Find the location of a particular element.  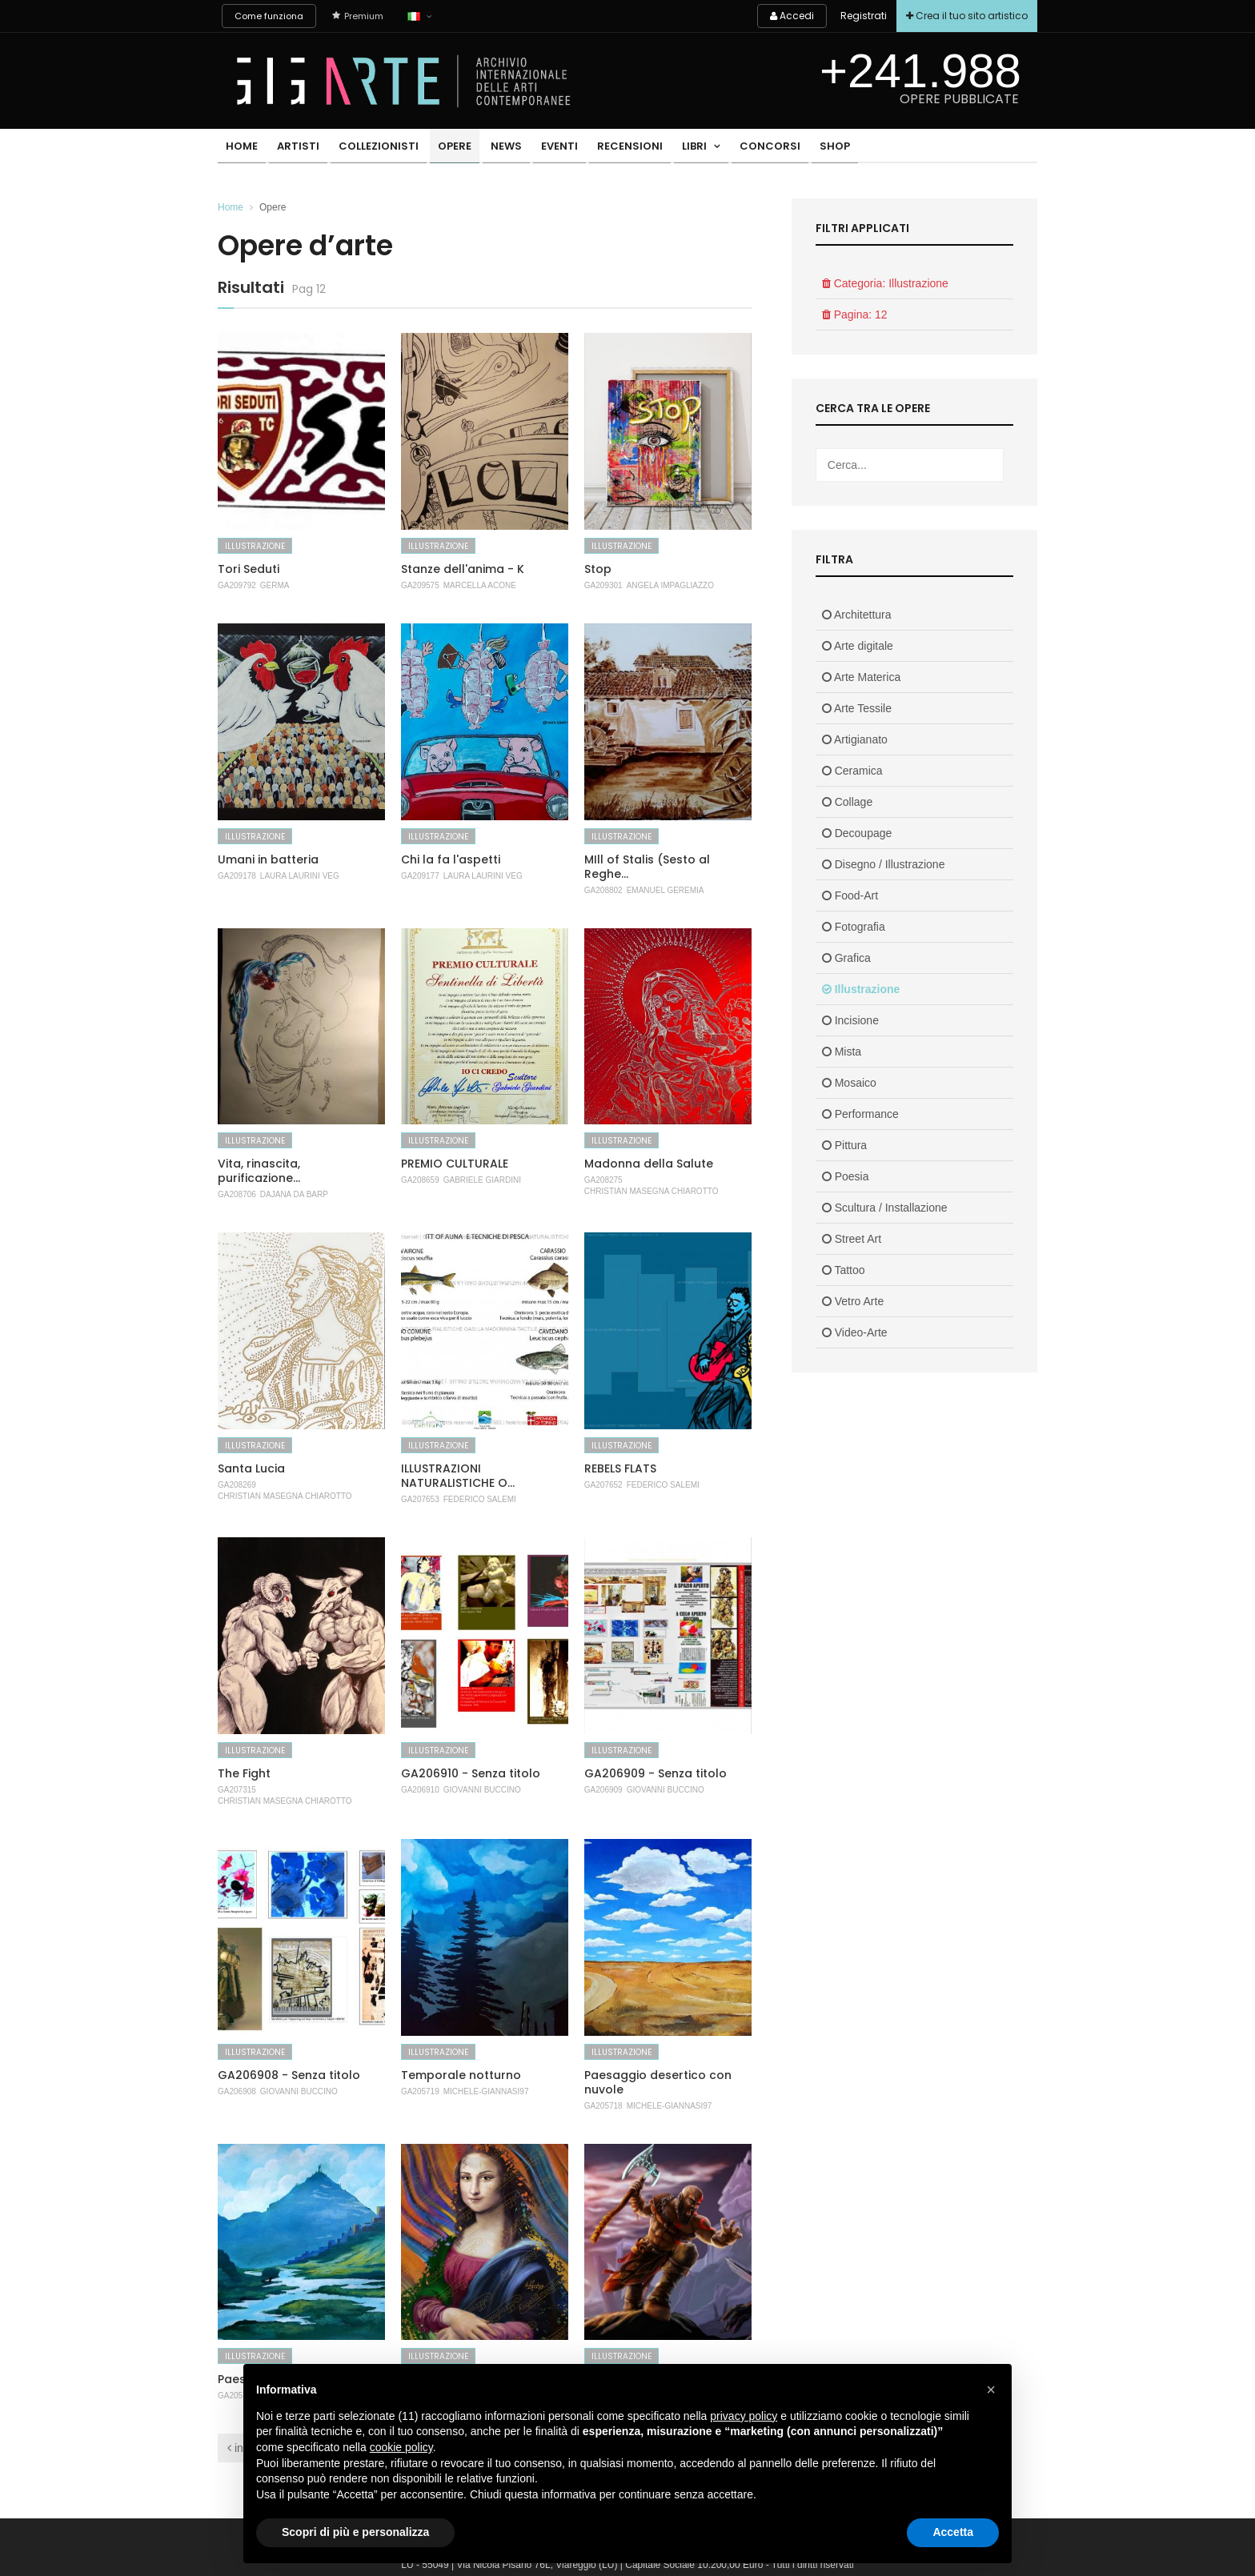

Stop is located at coordinates (597, 569).